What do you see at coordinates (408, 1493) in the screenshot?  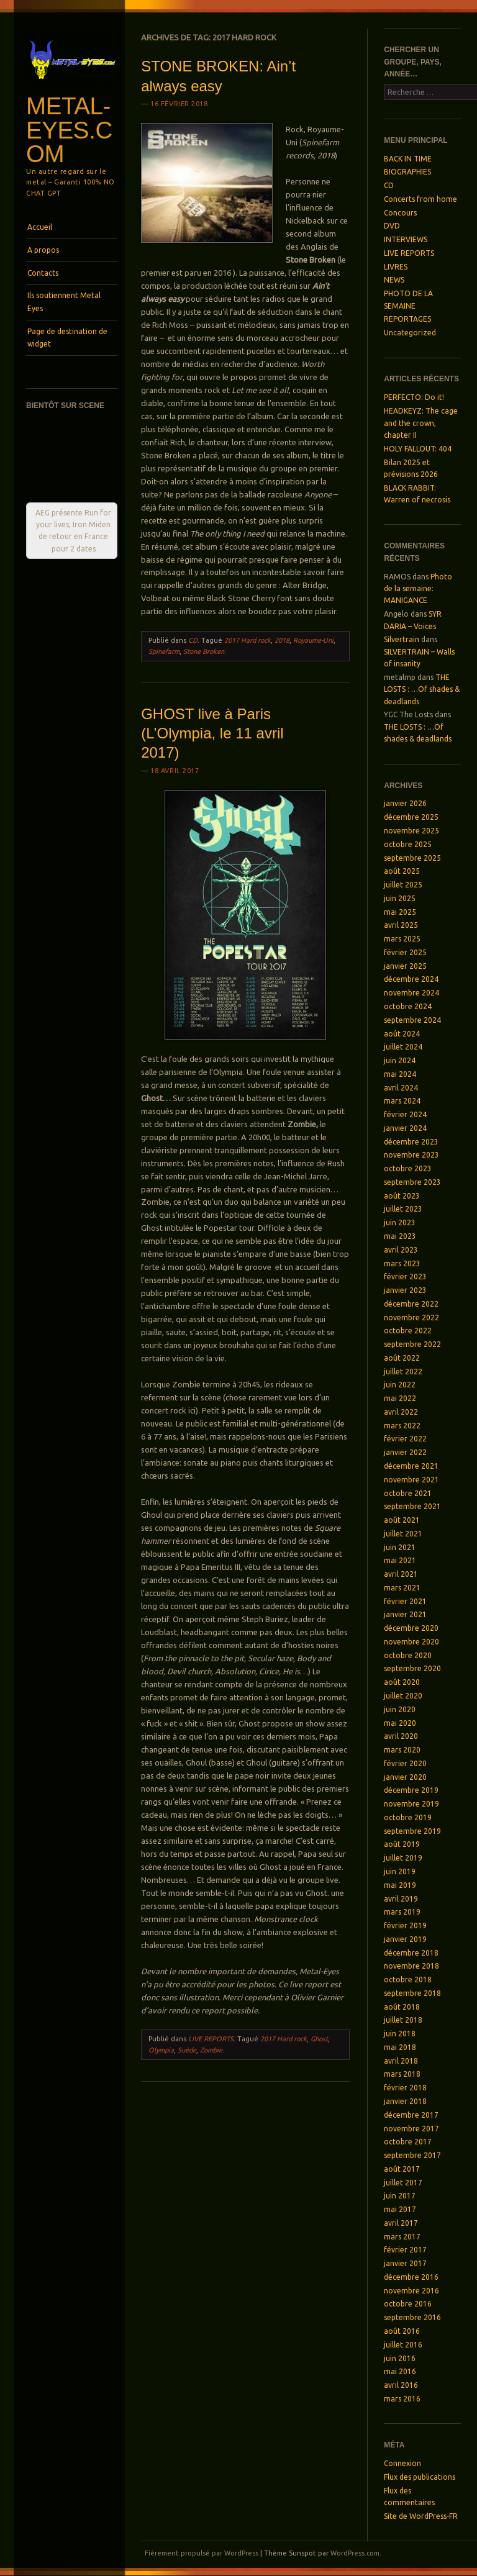 I see `octobre 2021` at bounding box center [408, 1493].